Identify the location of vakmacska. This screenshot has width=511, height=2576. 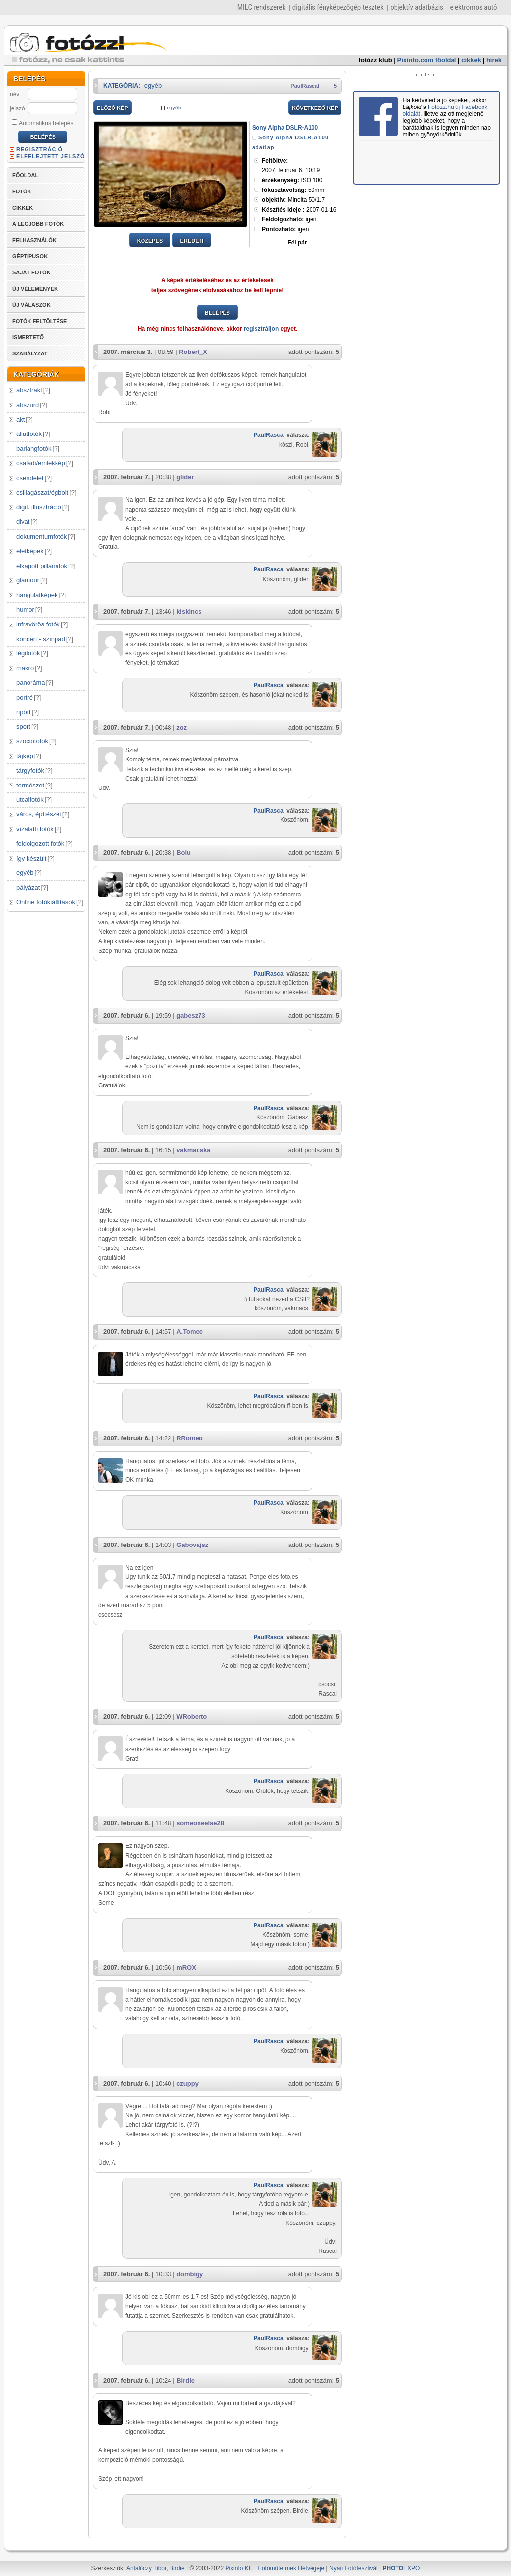
(193, 1150).